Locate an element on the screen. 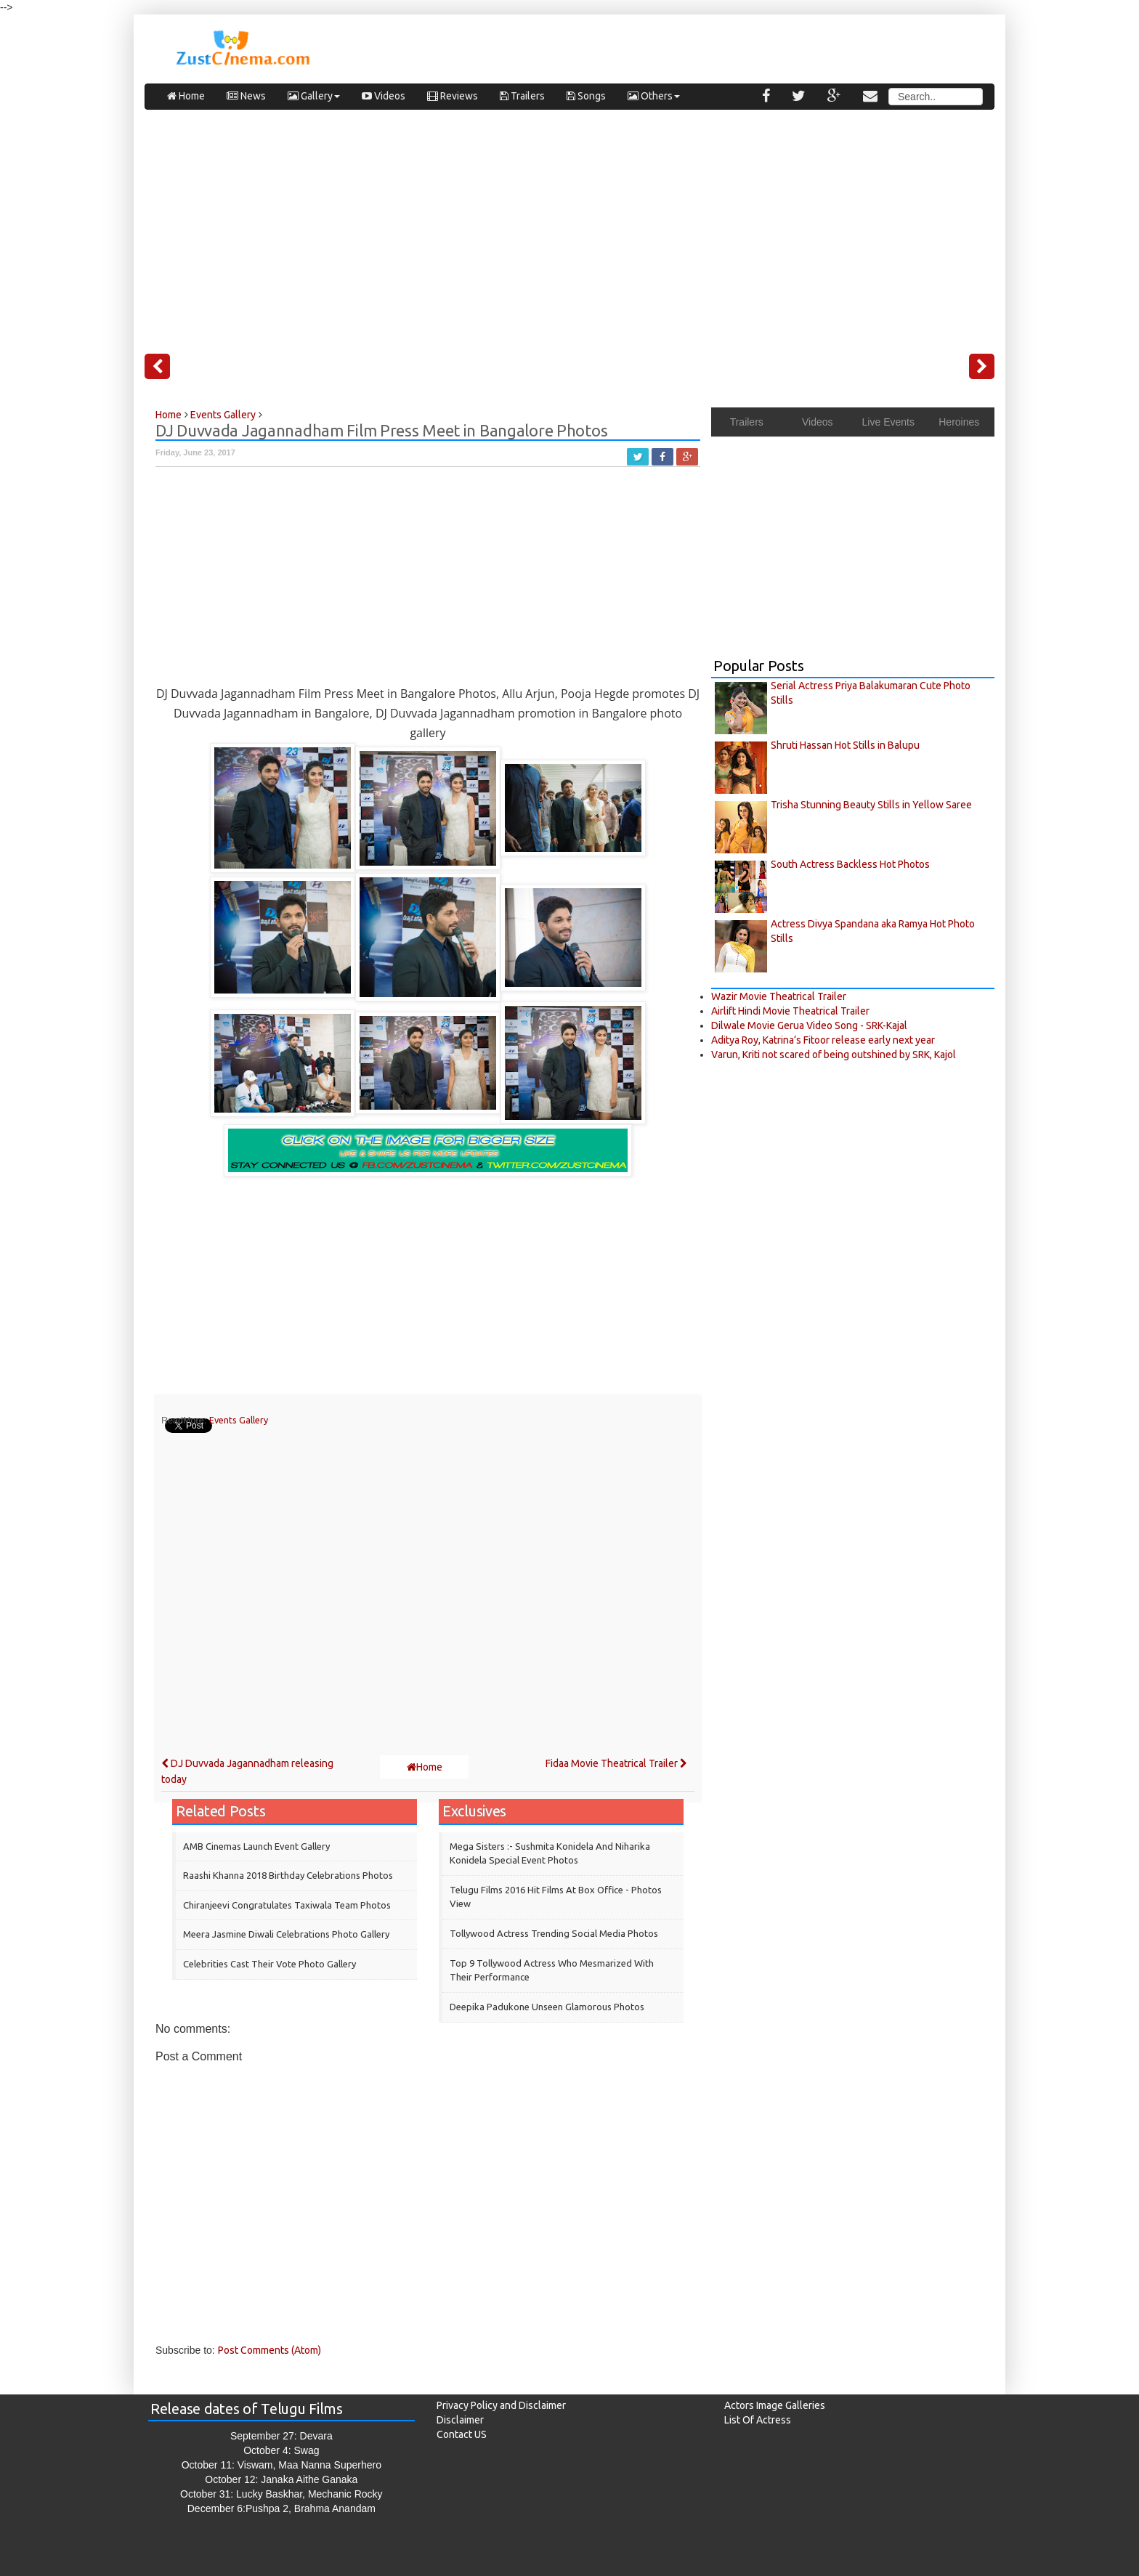 This screenshot has width=1139, height=2576. Shruti Hassan Hot Stills in Balupu is located at coordinates (845, 745).